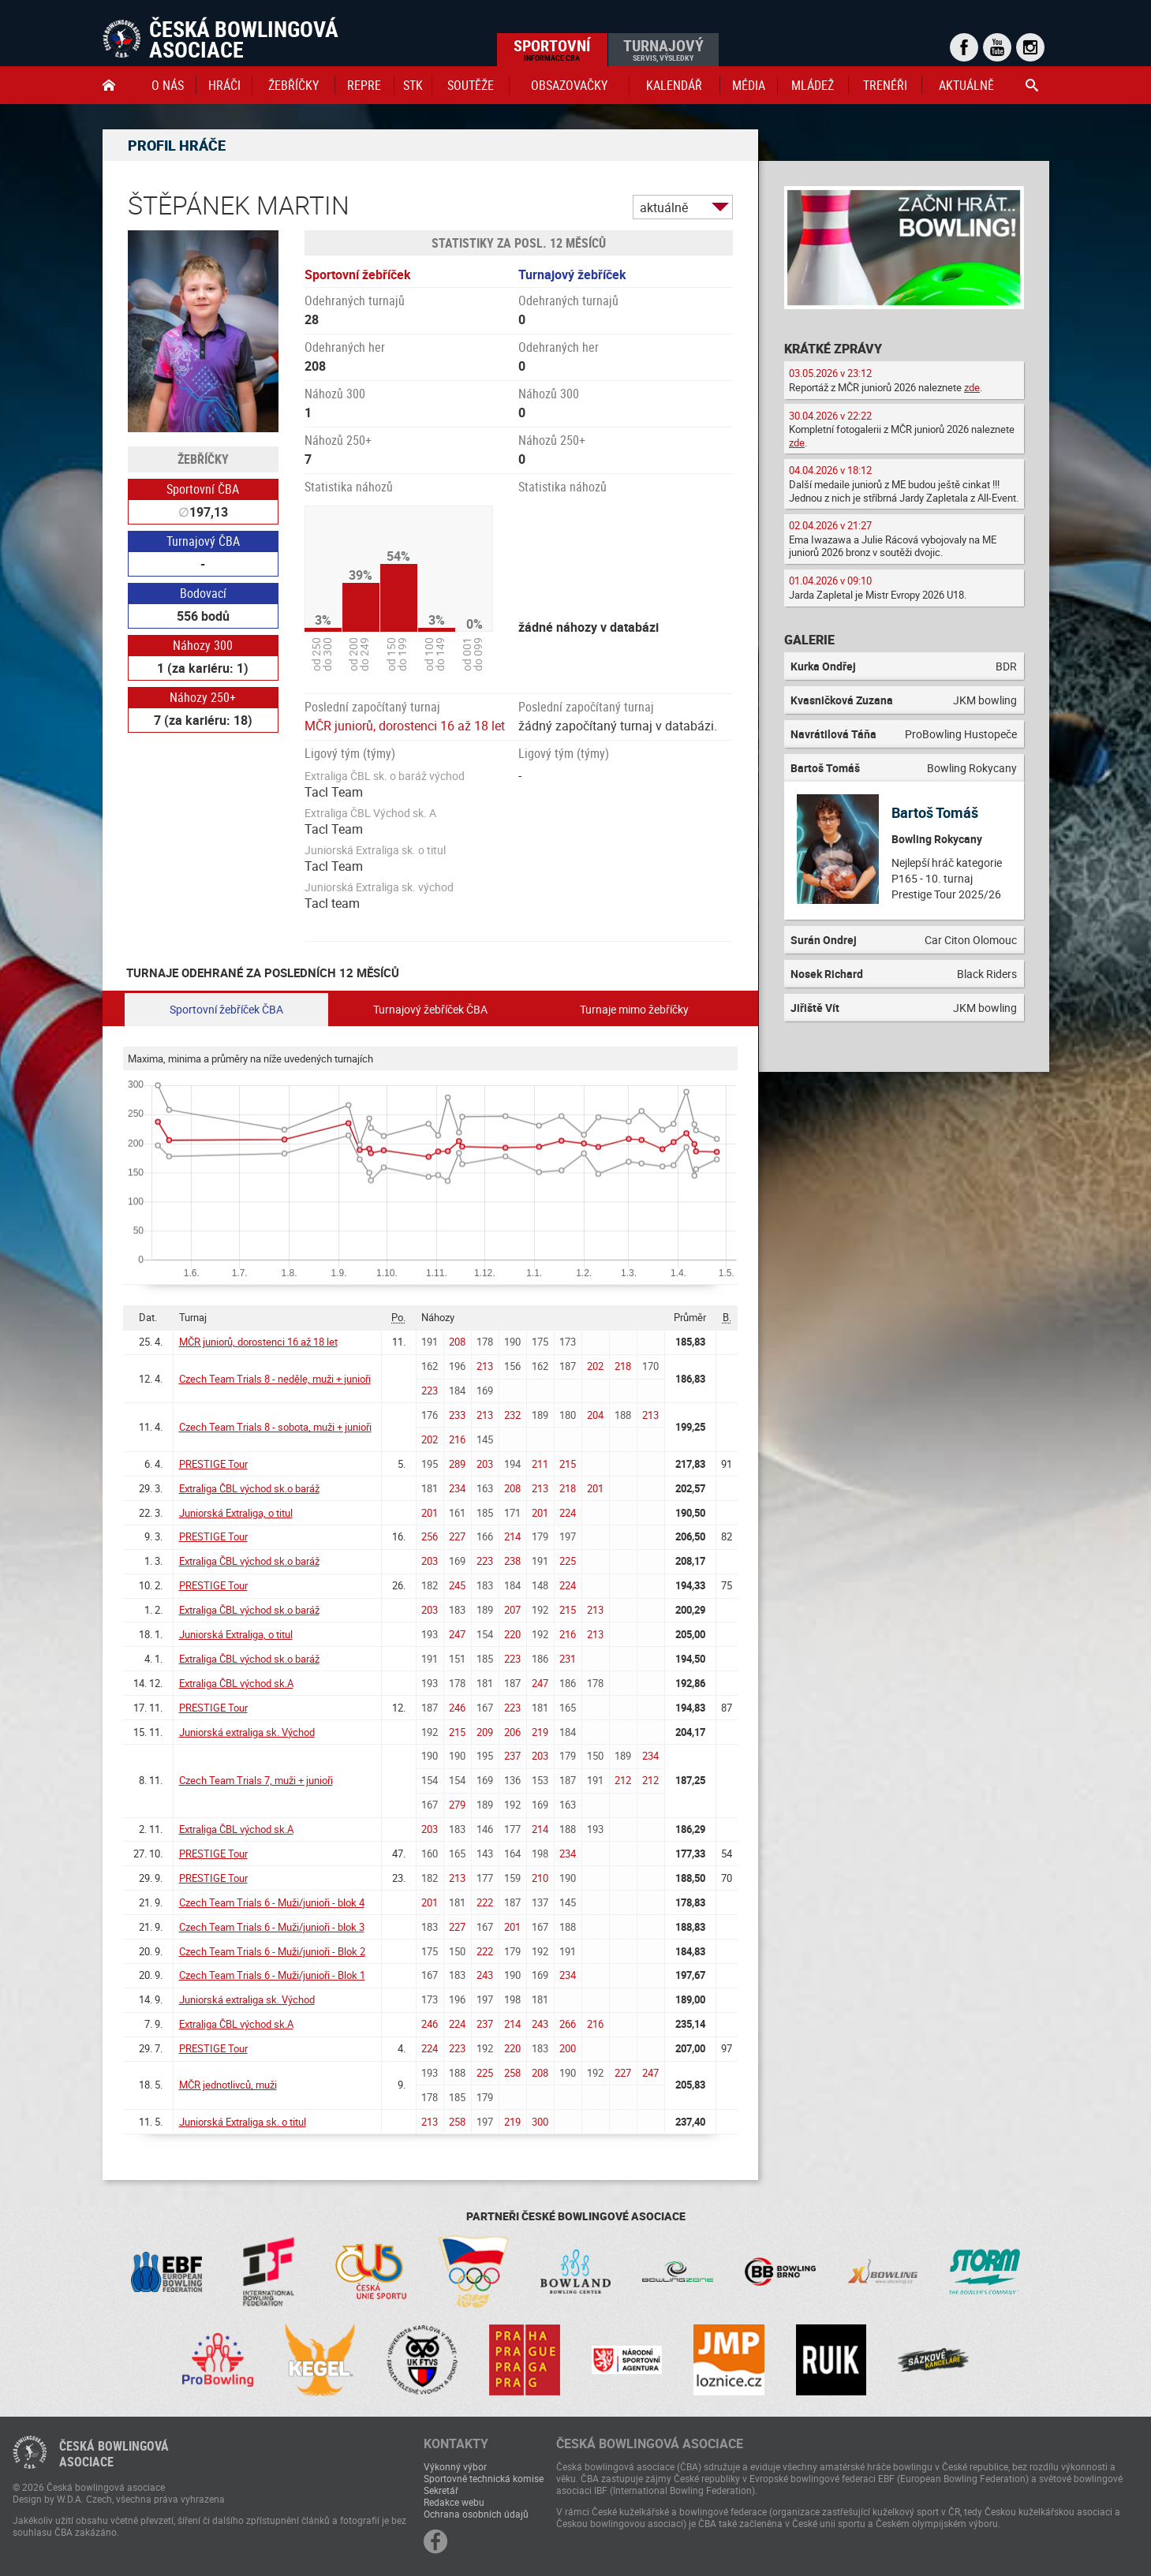 This screenshot has height=2576, width=1151. I want to click on Czech Team Trials 6 - Muži/junioři - Blok 2, so click(272, 1951).